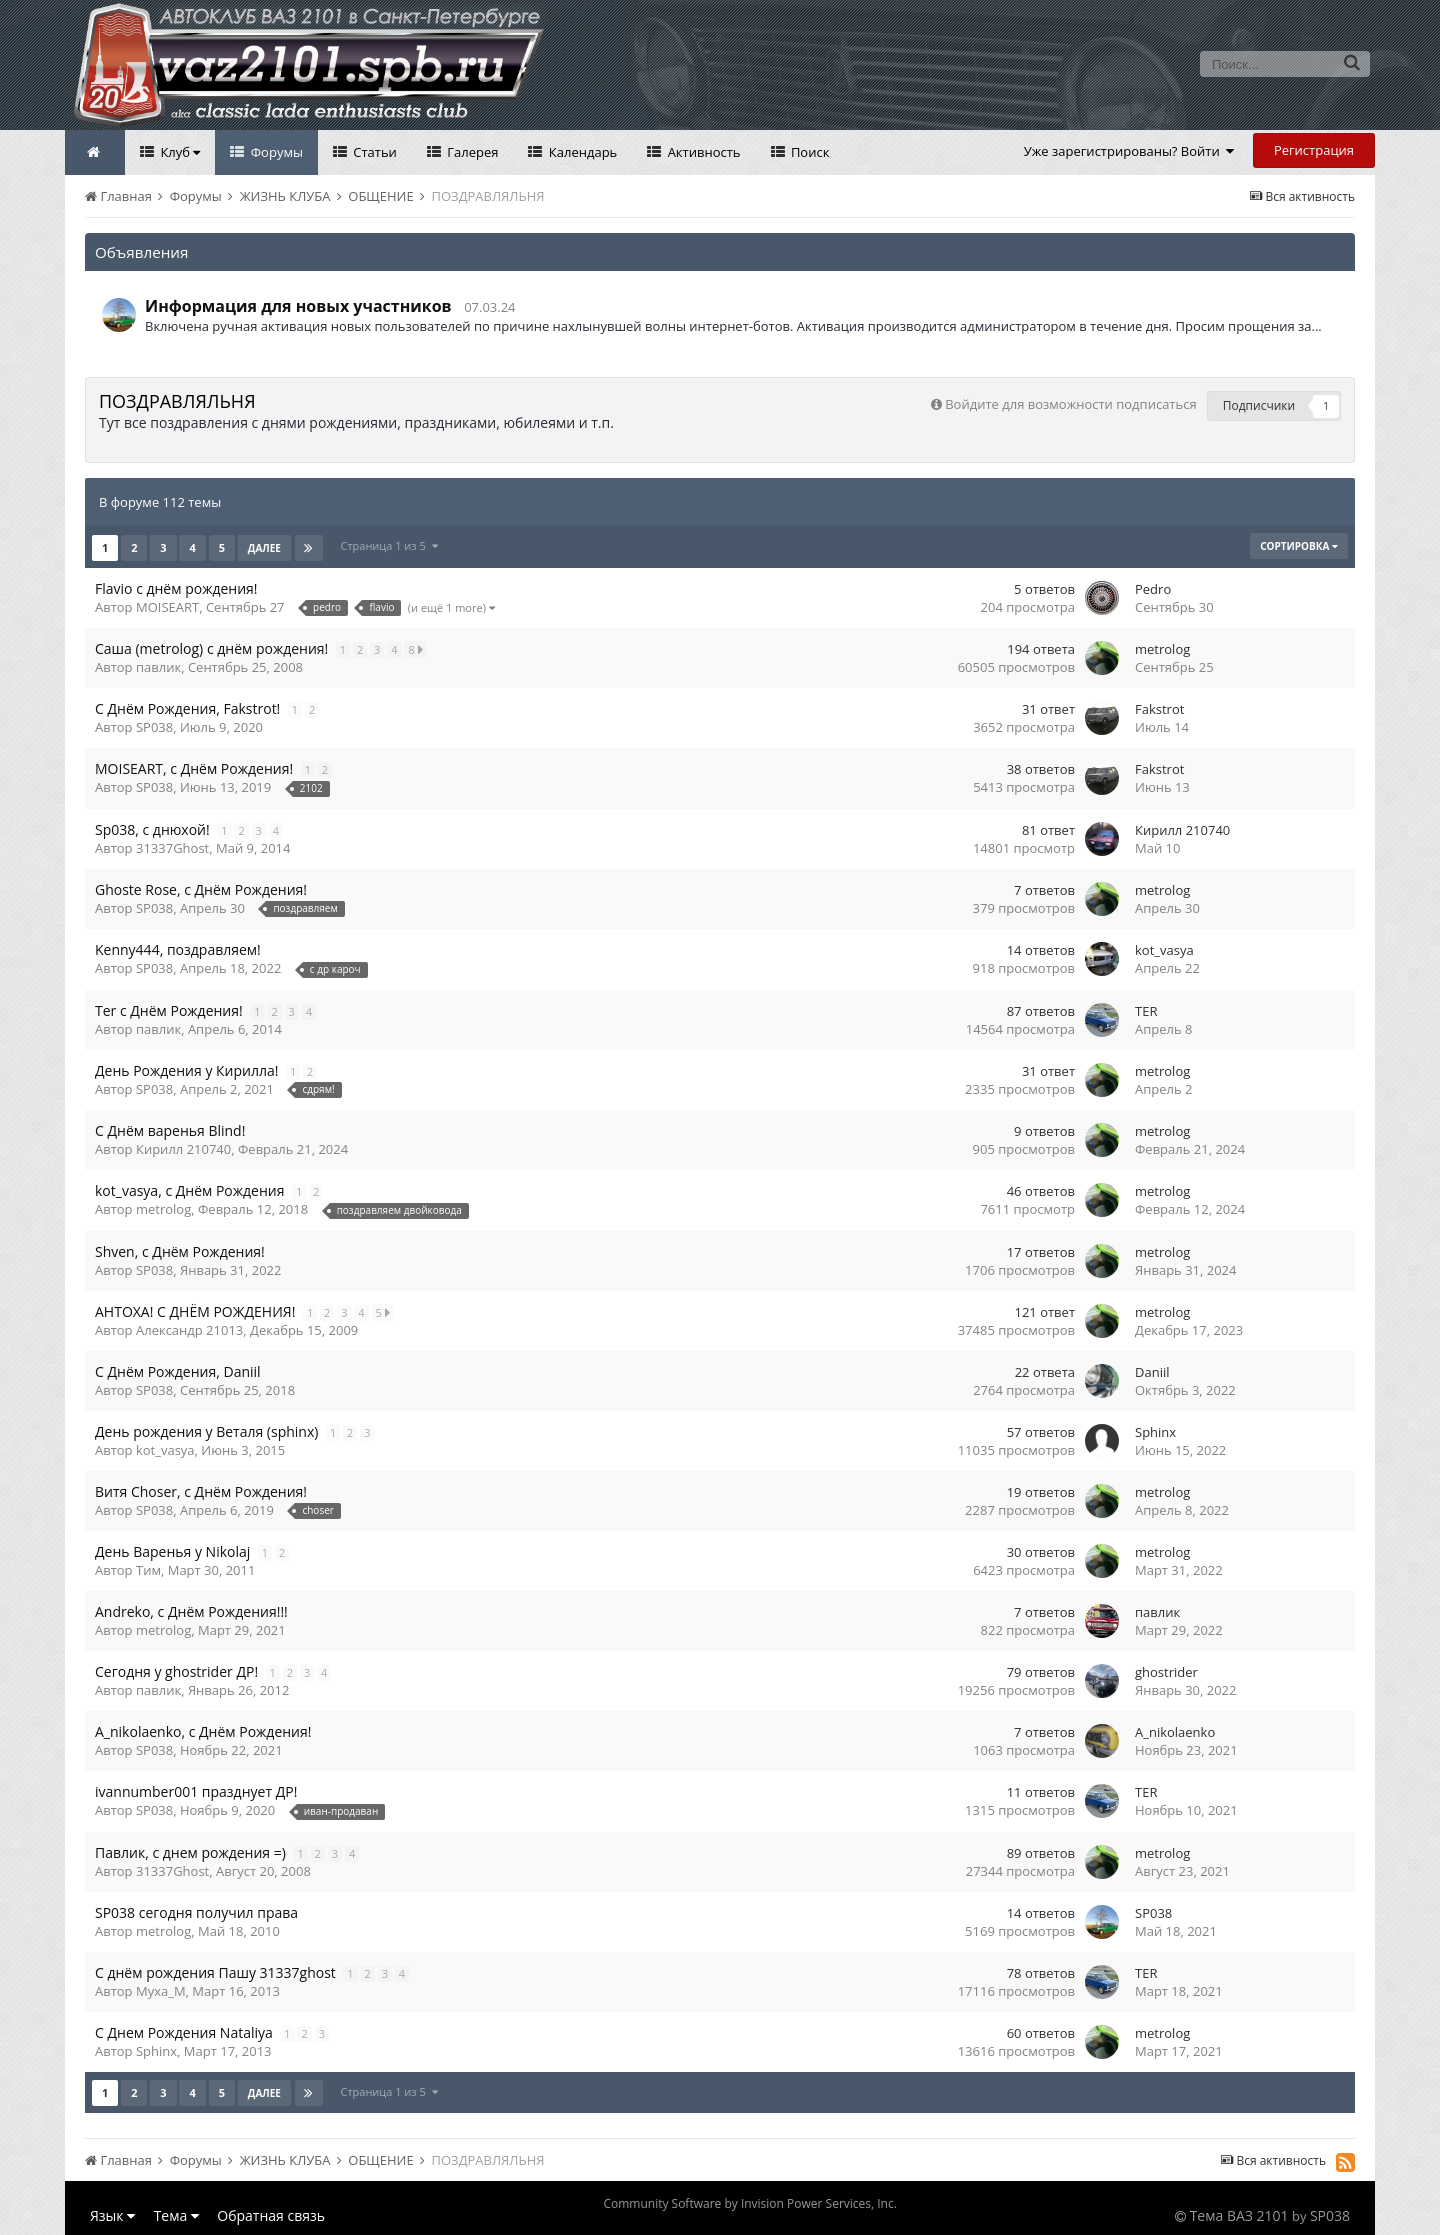 This screenshot has height=2235, width=1440. Describe the element at coordinates (167, 607) in the screenshot. I see `MOISEART` at that location.